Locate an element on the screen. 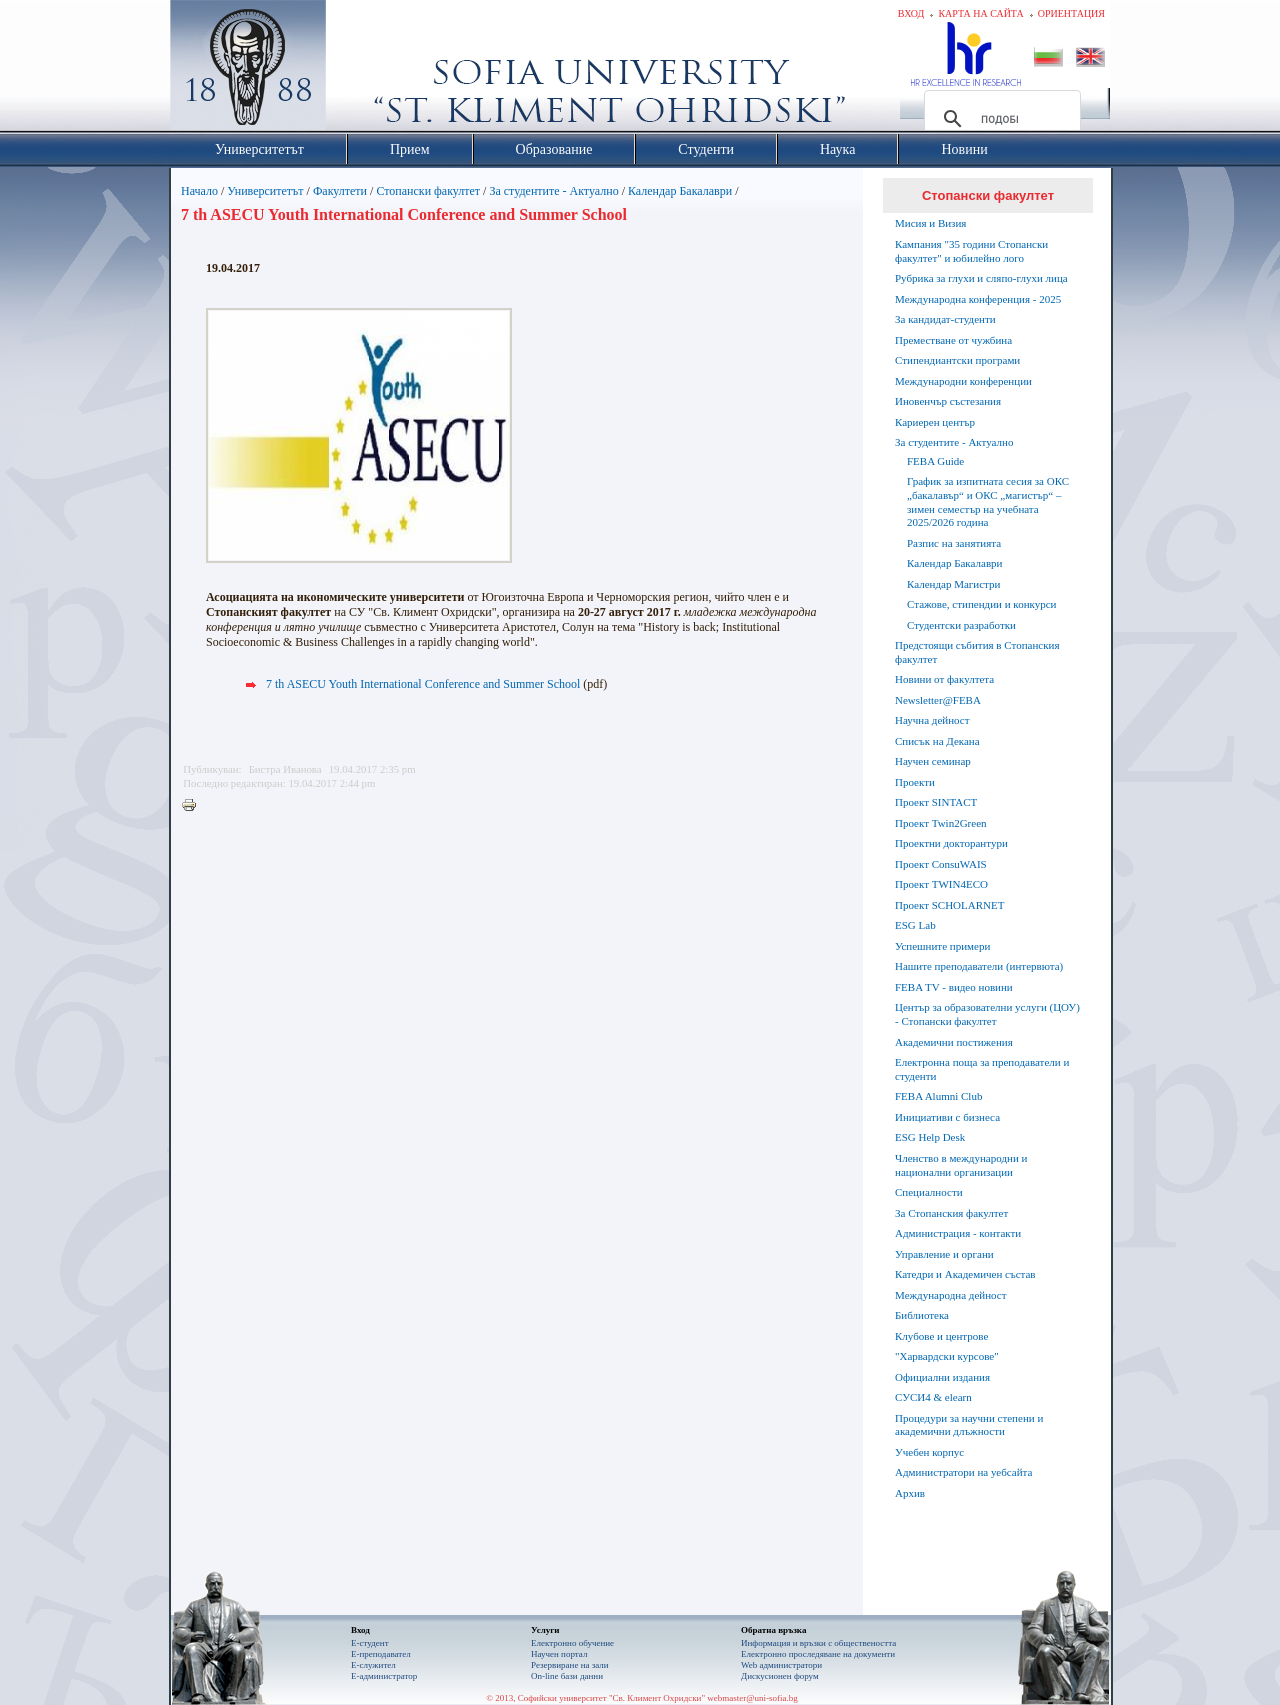 The width and height of the screenshot is (1280, 1705). Новини от факултета is located at coordinates (944, 679).